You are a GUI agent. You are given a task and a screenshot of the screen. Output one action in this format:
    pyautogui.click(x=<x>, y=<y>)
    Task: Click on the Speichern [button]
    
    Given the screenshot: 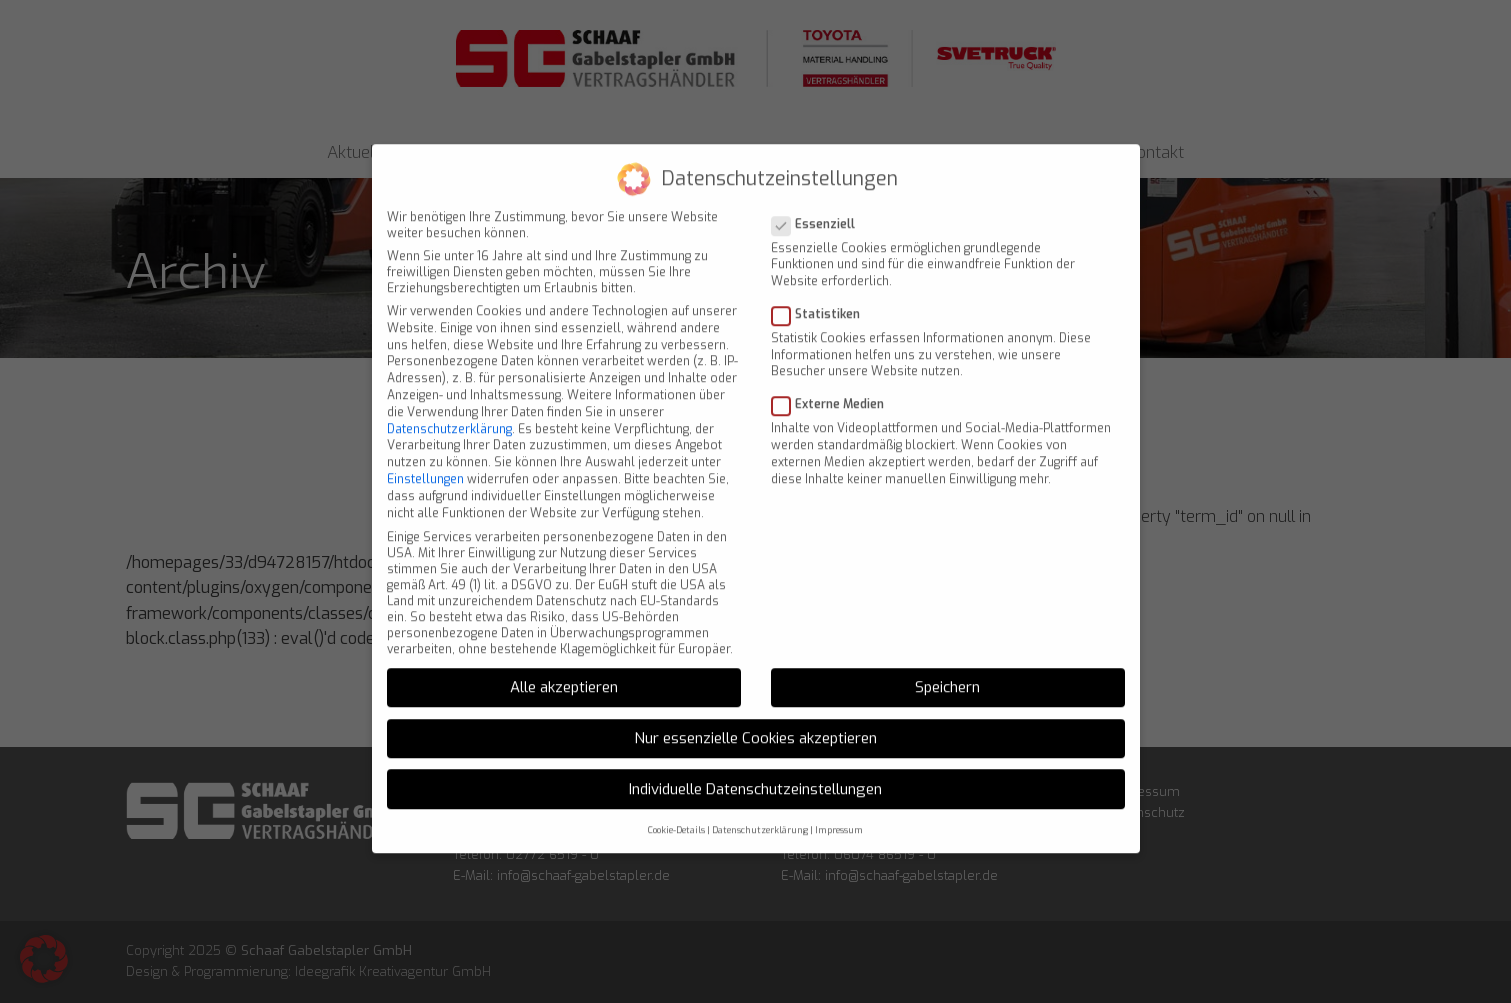 What is the action you would take?
    pyautogui.click(x=947, y=670)
    